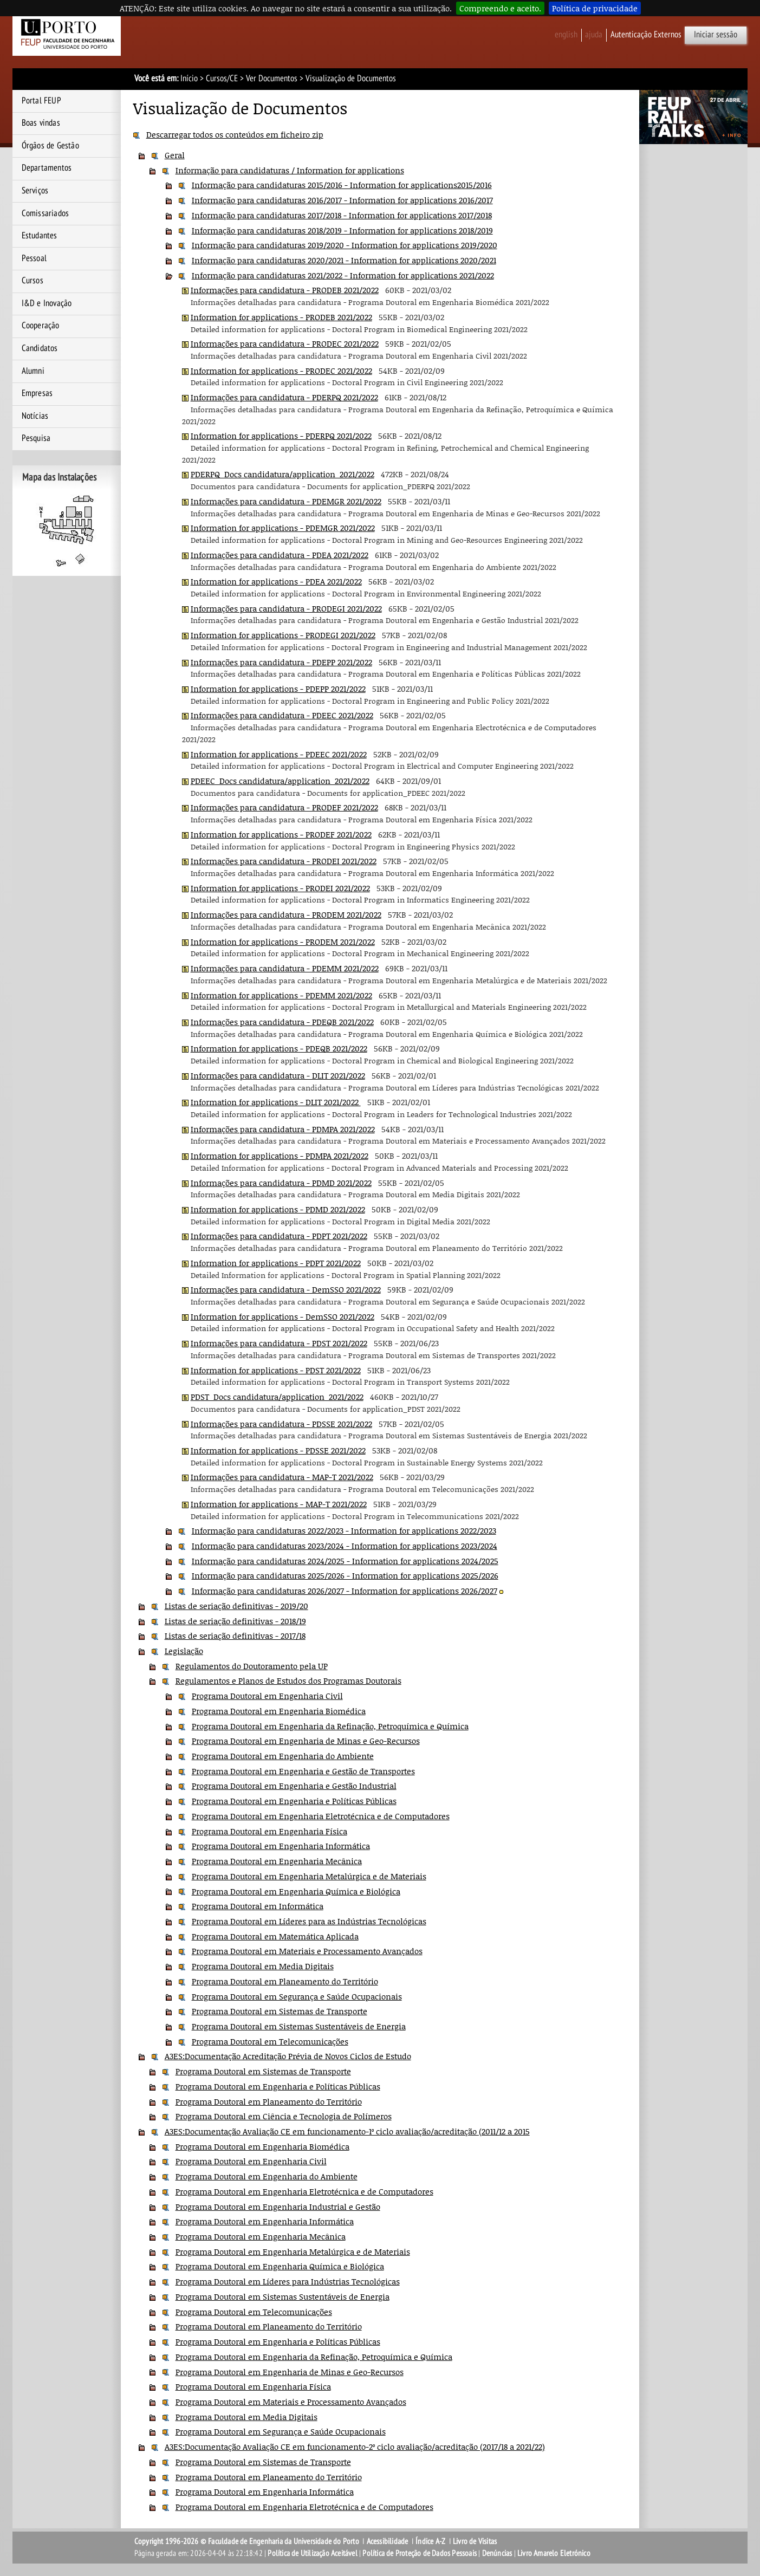 Image resolution: width=760 pixels, height=2576 pixels. Describe the element at coordinates (294, 1785) in the screenshot. I see `Programa Doutoral em Engenharia e Gestão Industrial` at that location.